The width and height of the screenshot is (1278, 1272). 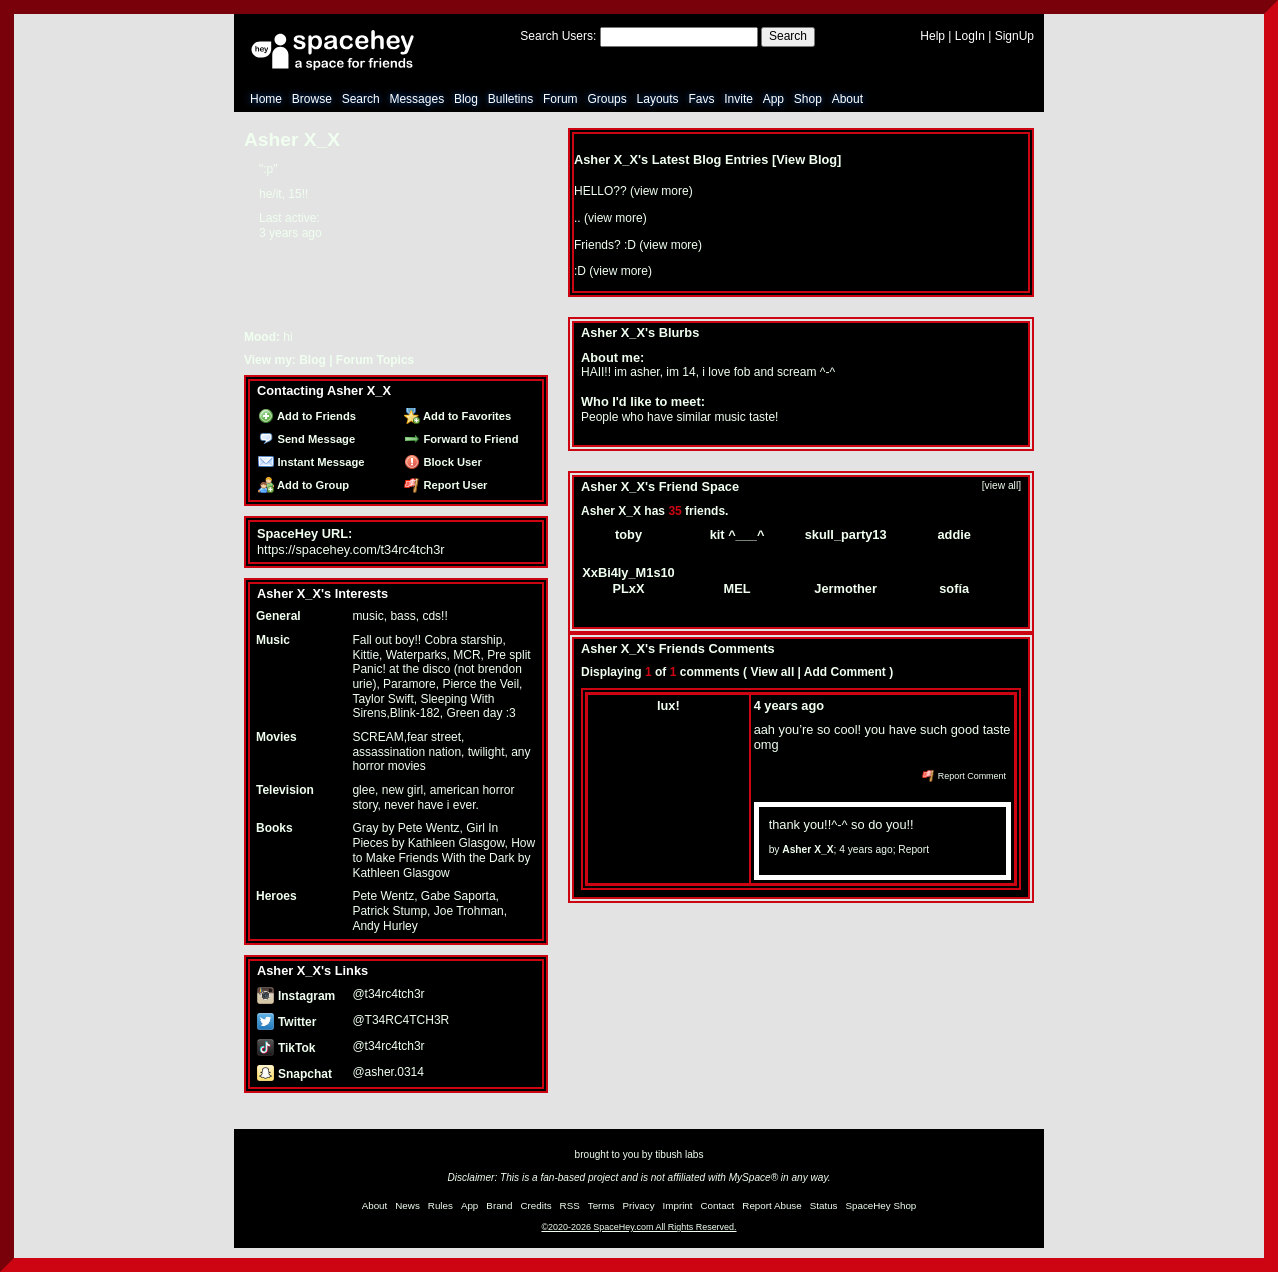 What do you see at coordinates (1001, 485) in the screenshot?
I see `[view all]` at bounding box center [1001, 485].